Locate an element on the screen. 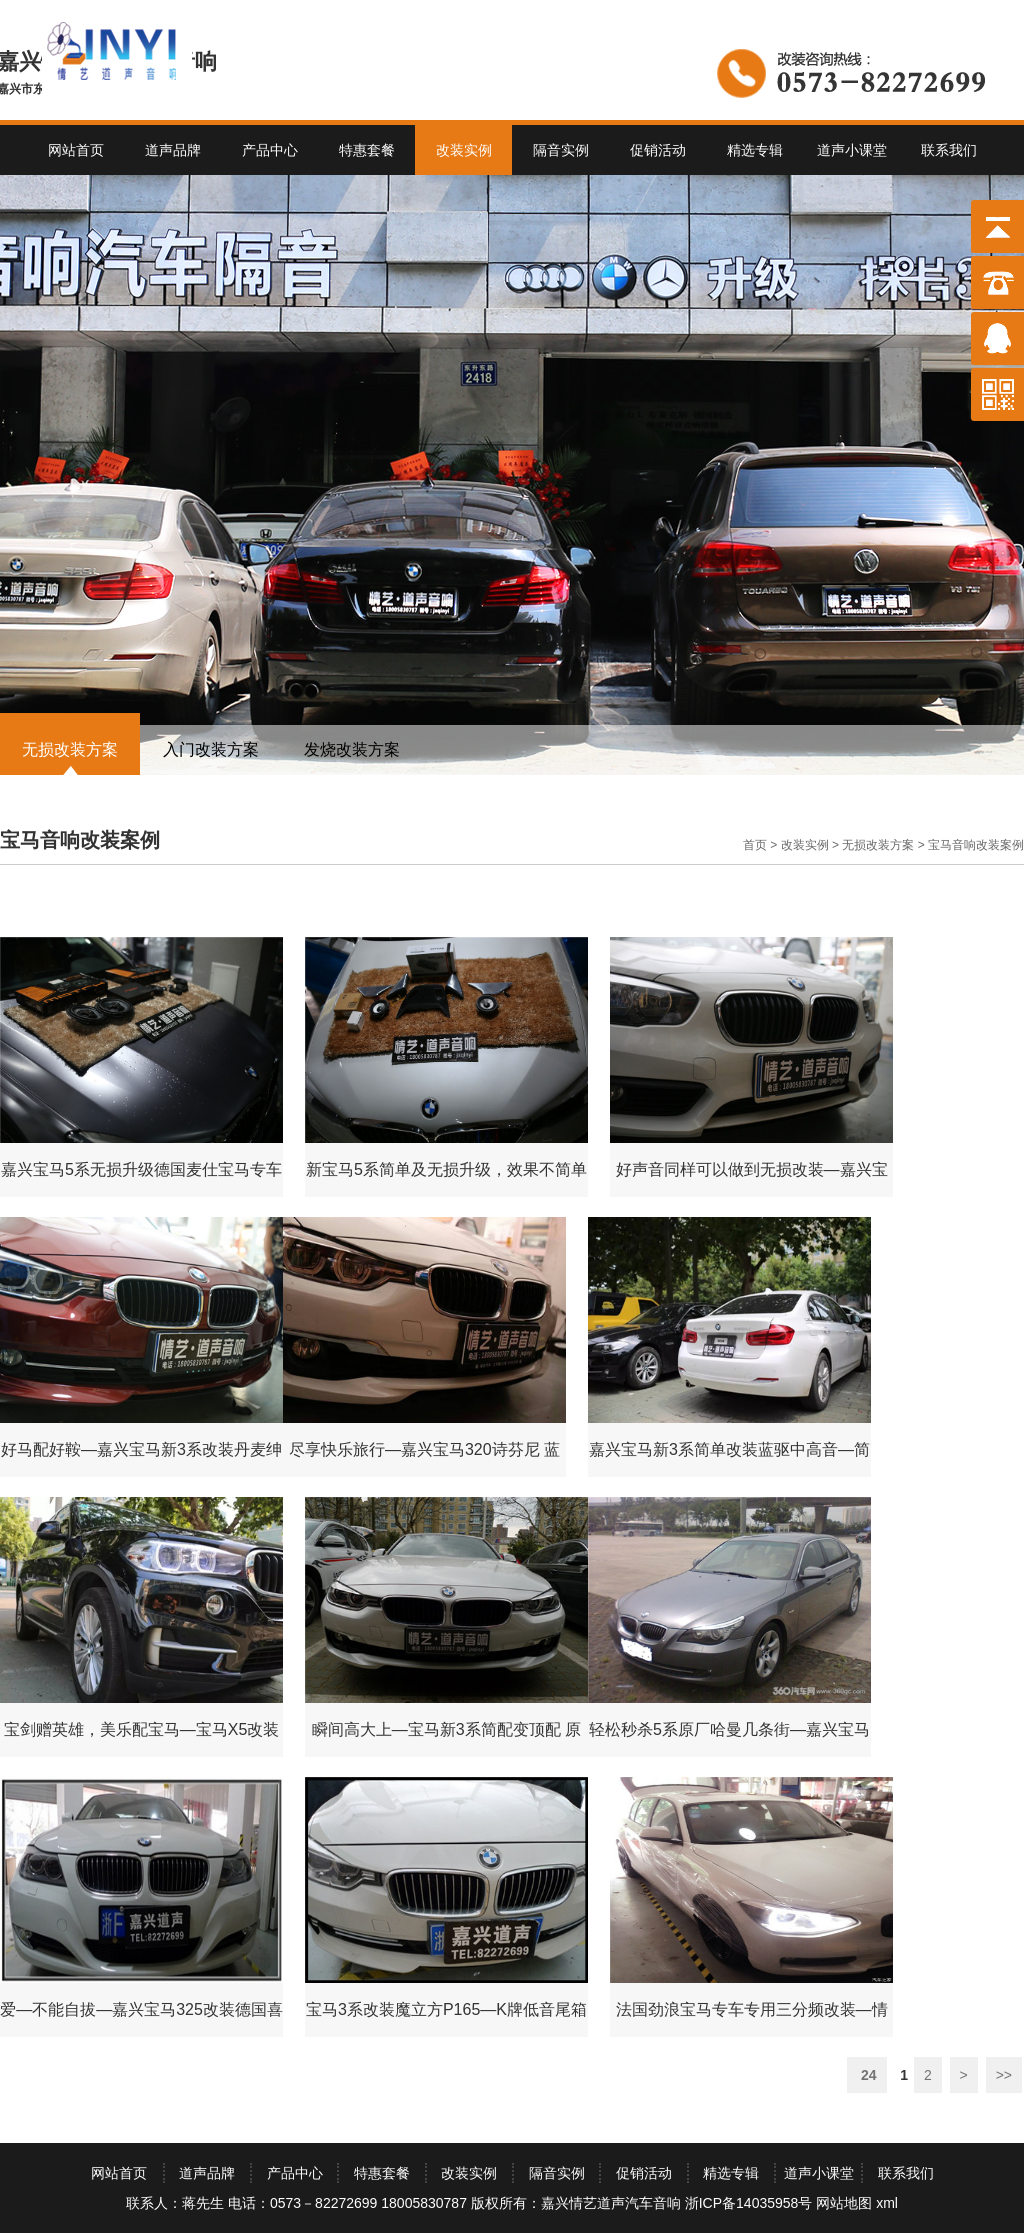 Image resolution: width=1024 pixels, height=2233 pixels. >> is located at coordinates (1004, 2075).